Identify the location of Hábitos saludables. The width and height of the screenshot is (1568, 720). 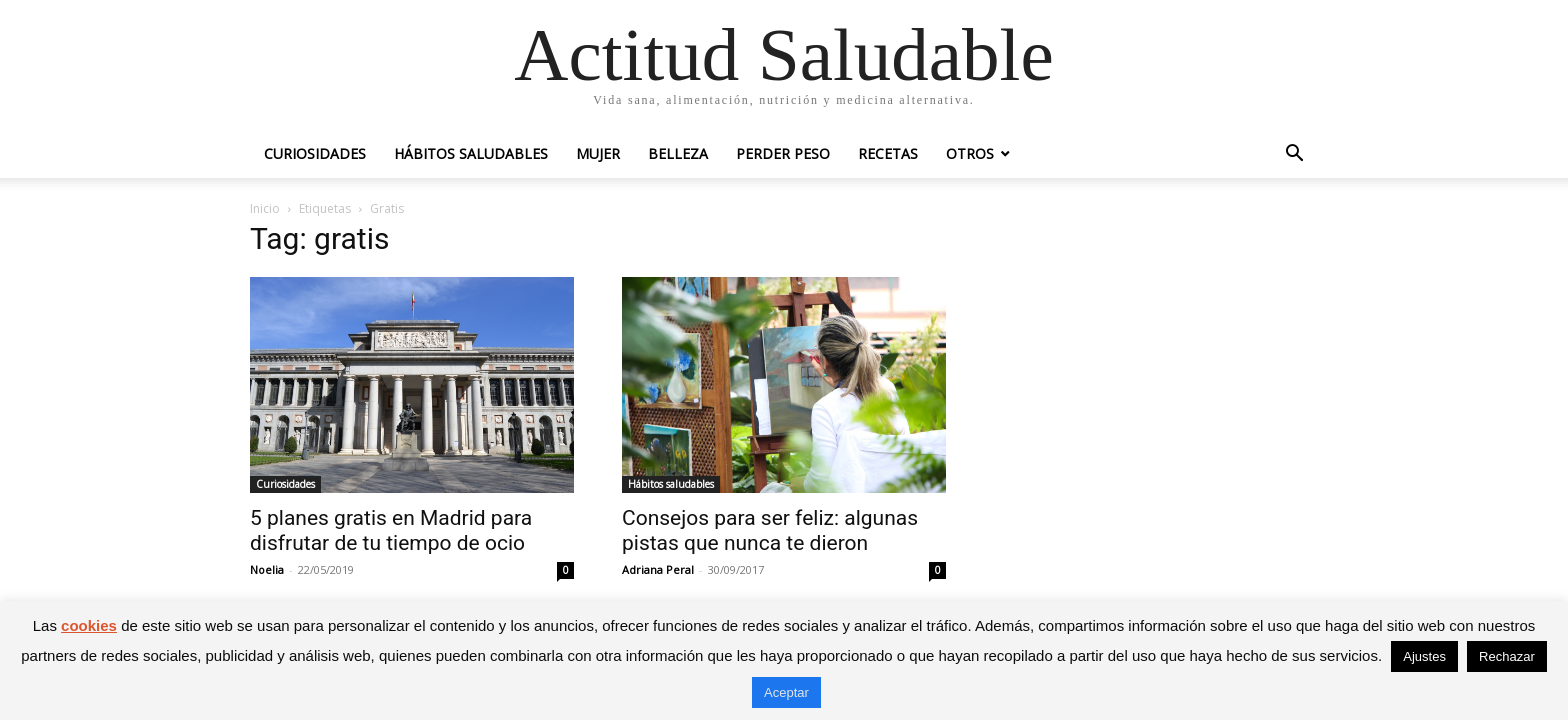
(471, 153).